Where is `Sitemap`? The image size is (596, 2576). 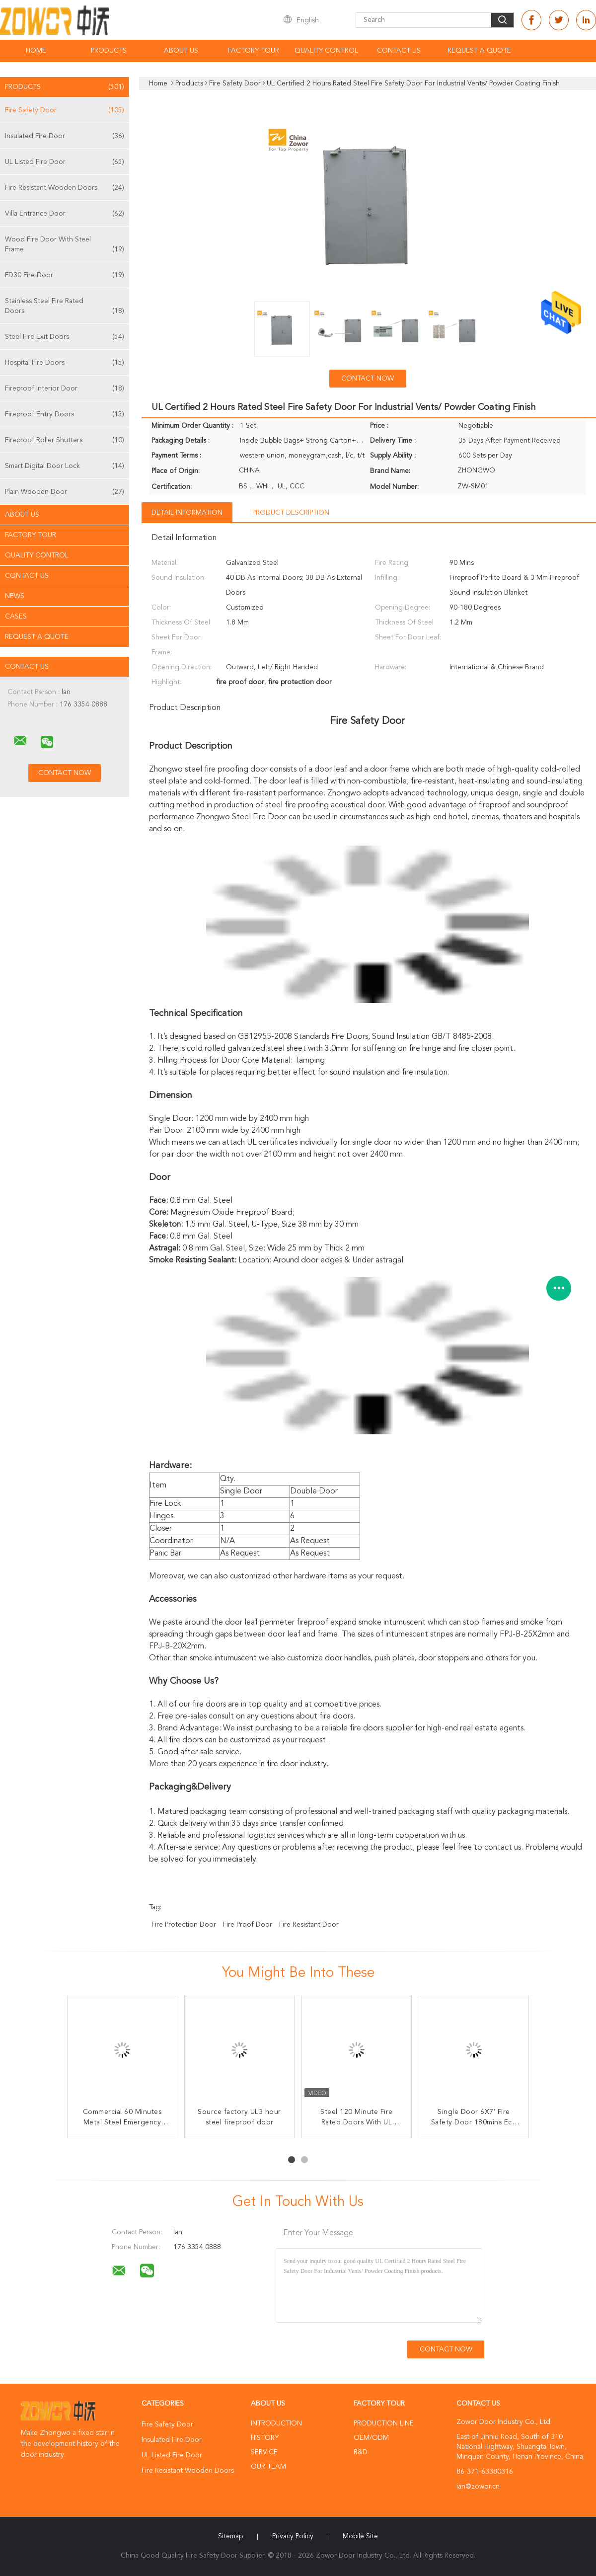 Sitemap is located at coordinates (230, 2536).